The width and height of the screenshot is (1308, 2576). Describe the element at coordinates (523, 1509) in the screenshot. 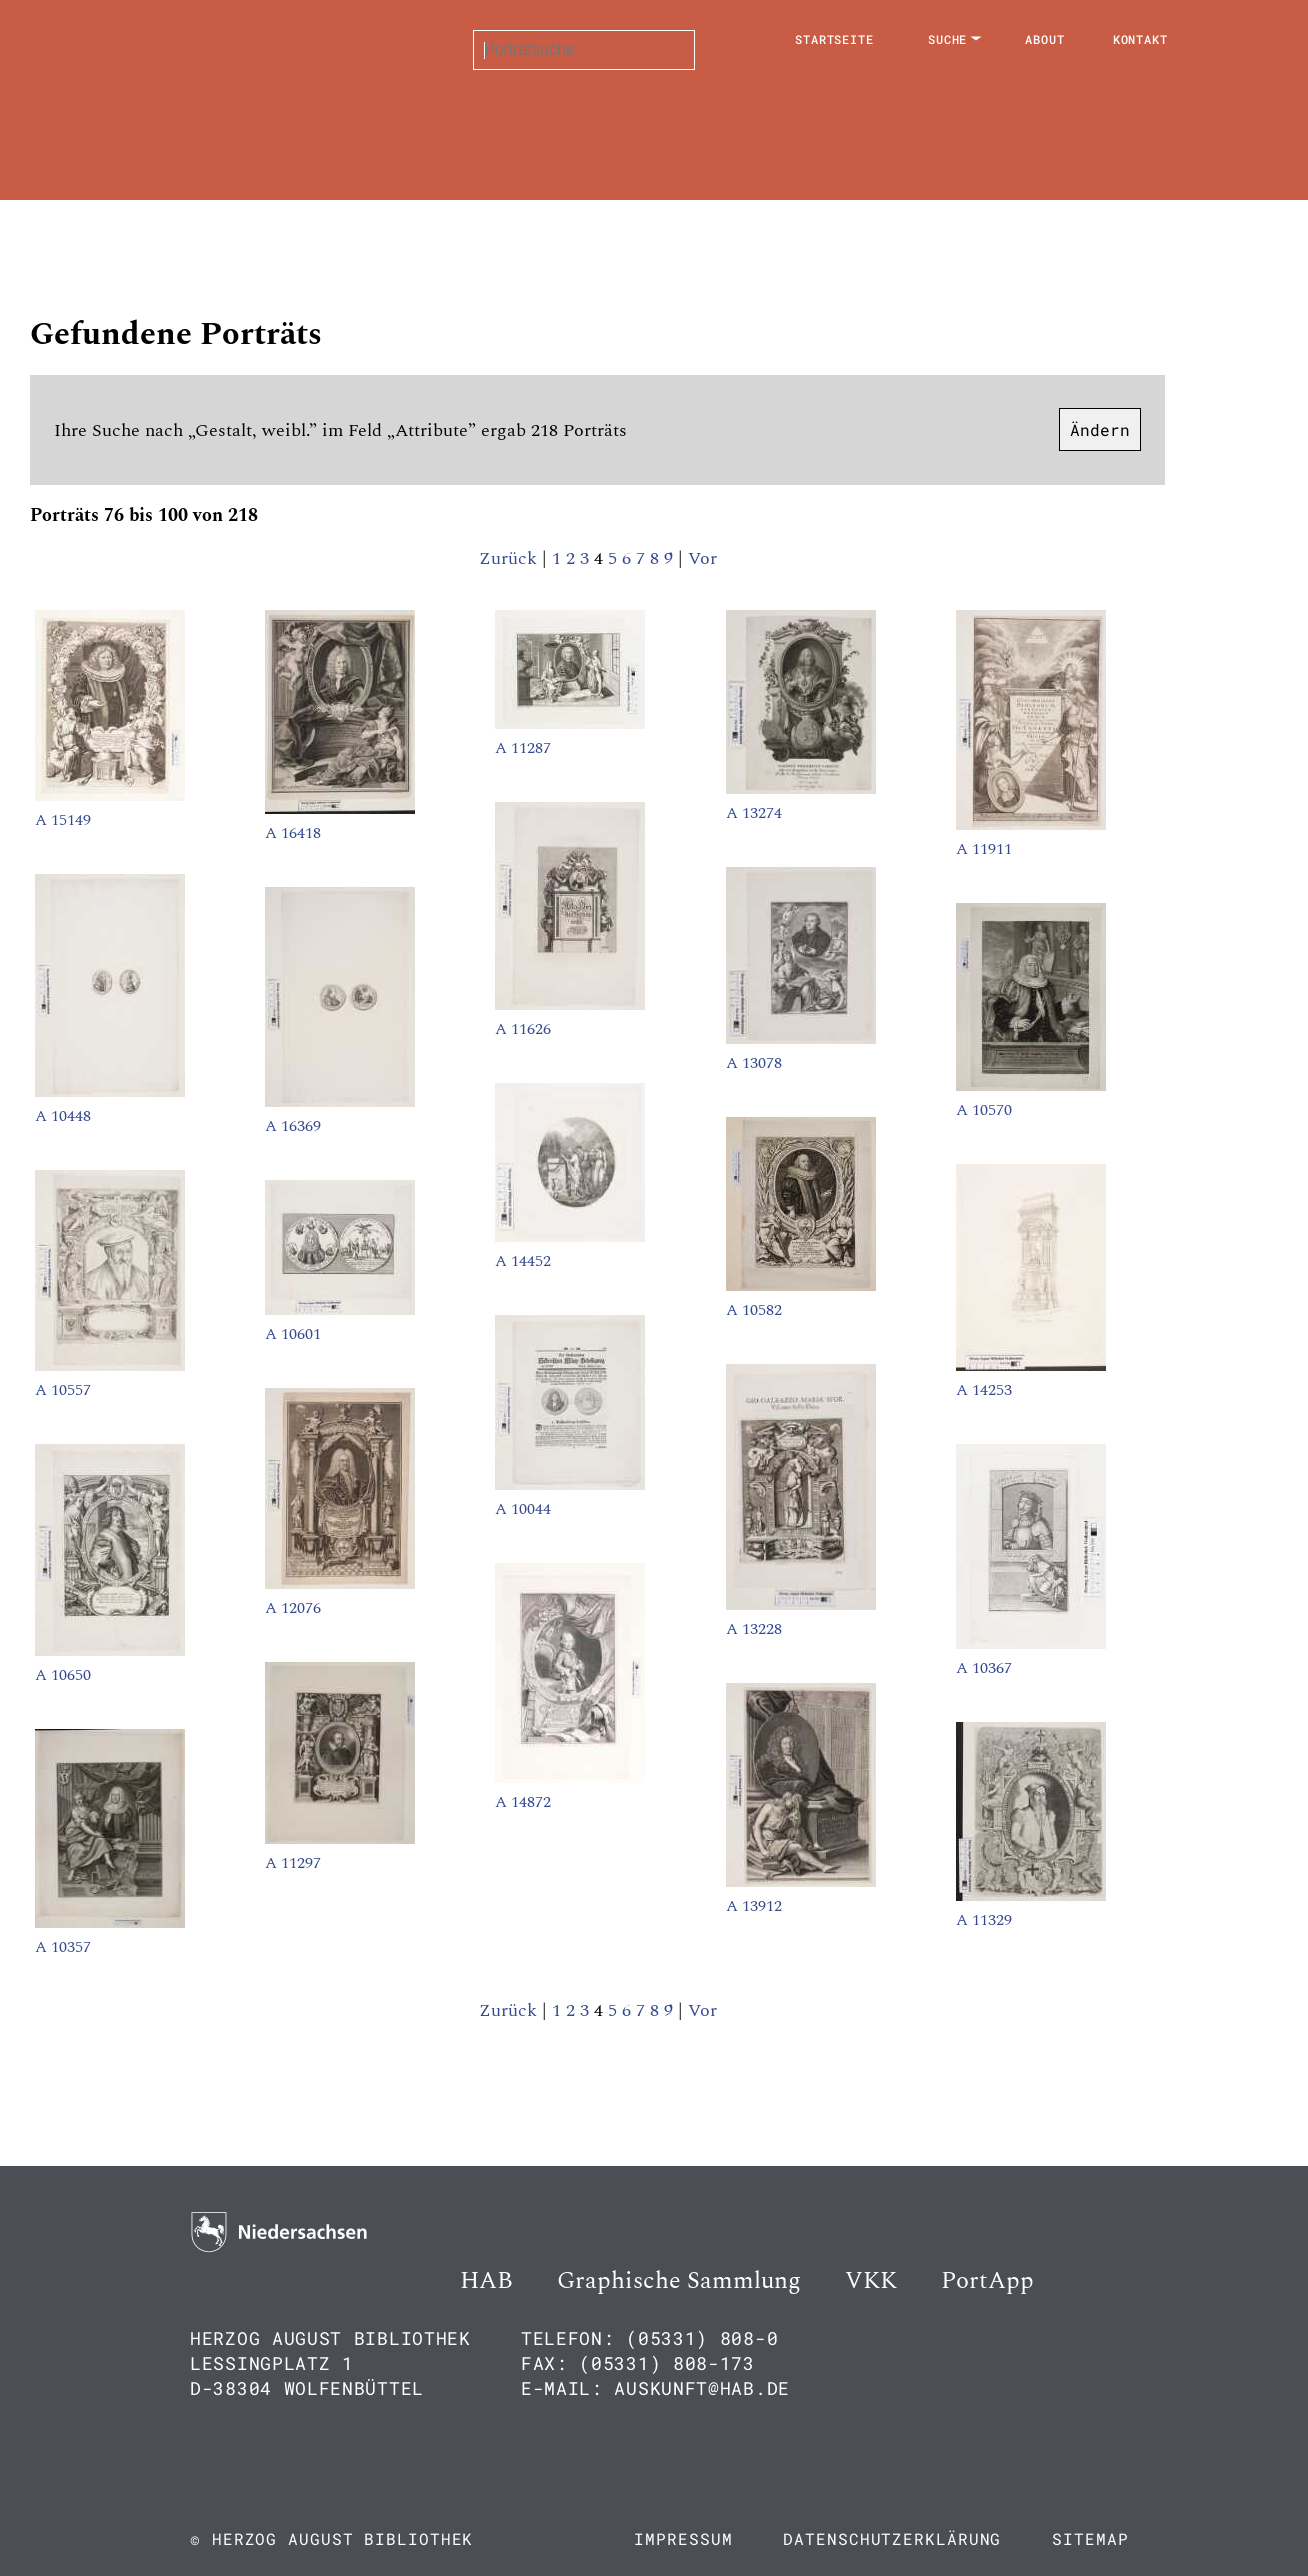

I see `A 10044` at that location.